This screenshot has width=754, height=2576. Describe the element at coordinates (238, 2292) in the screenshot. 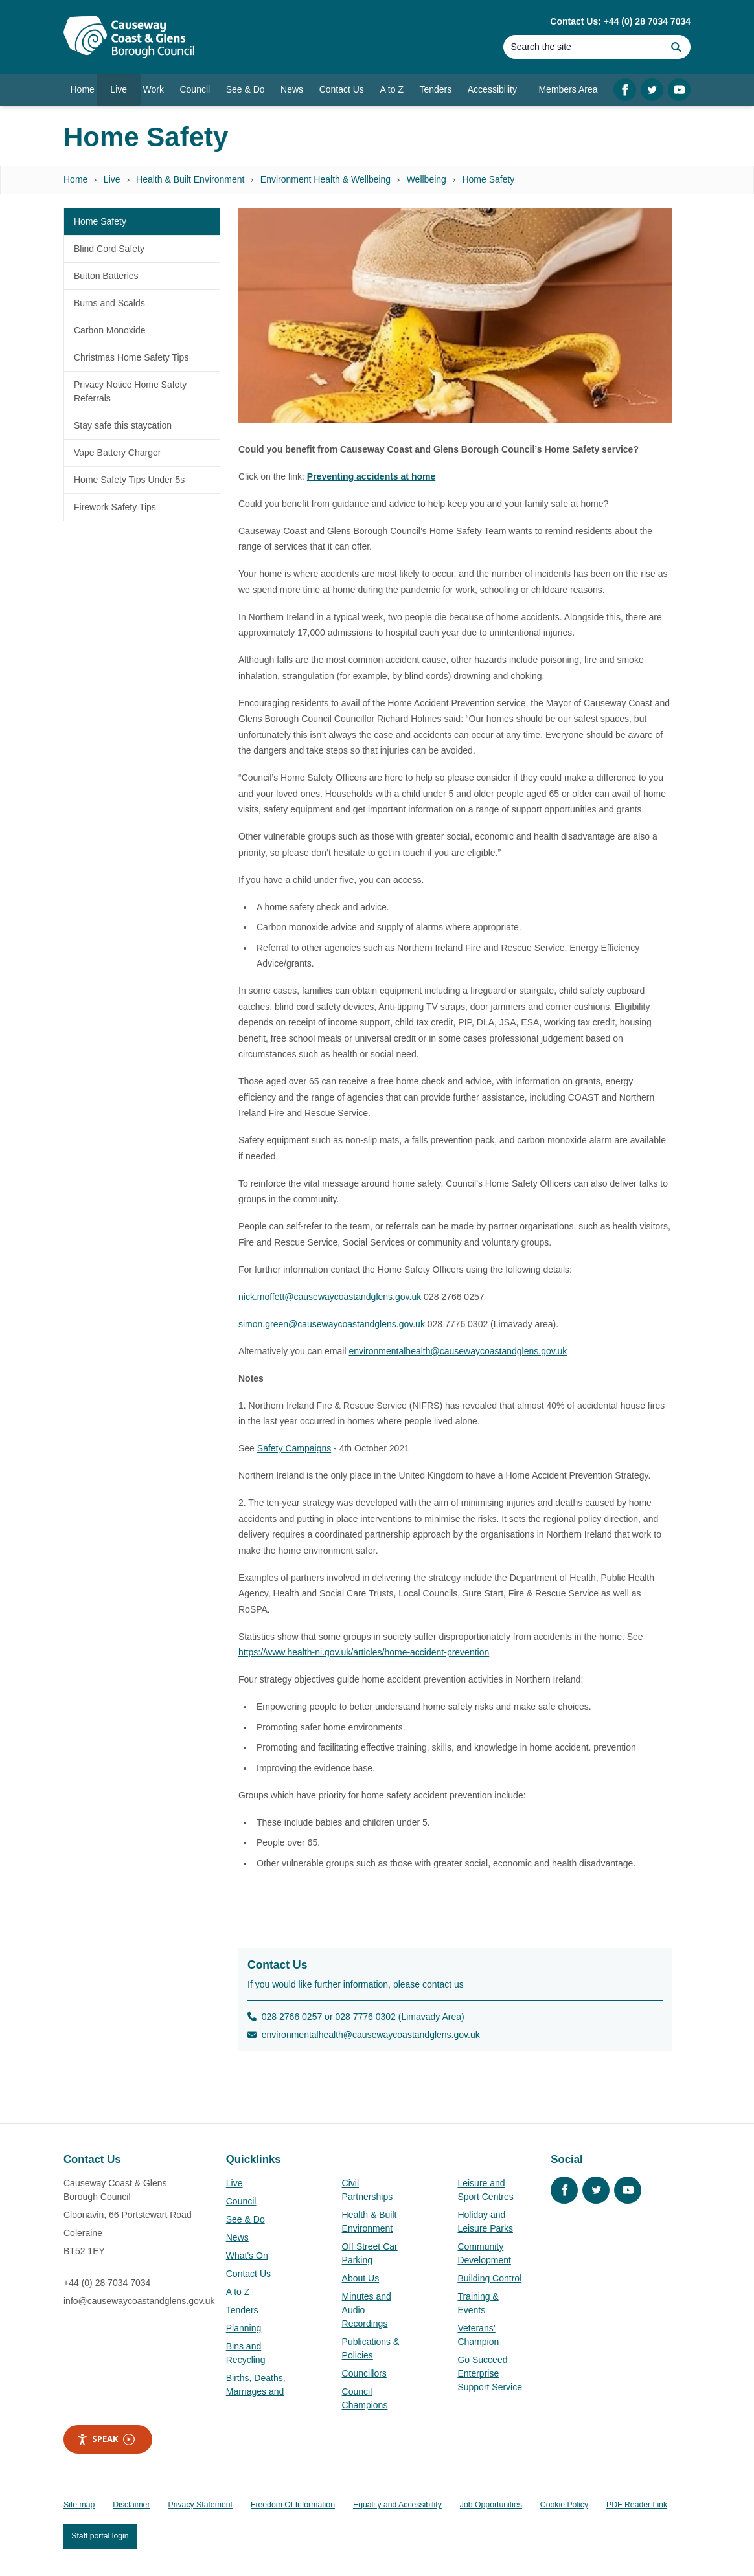

I see `A to Z` at that location.